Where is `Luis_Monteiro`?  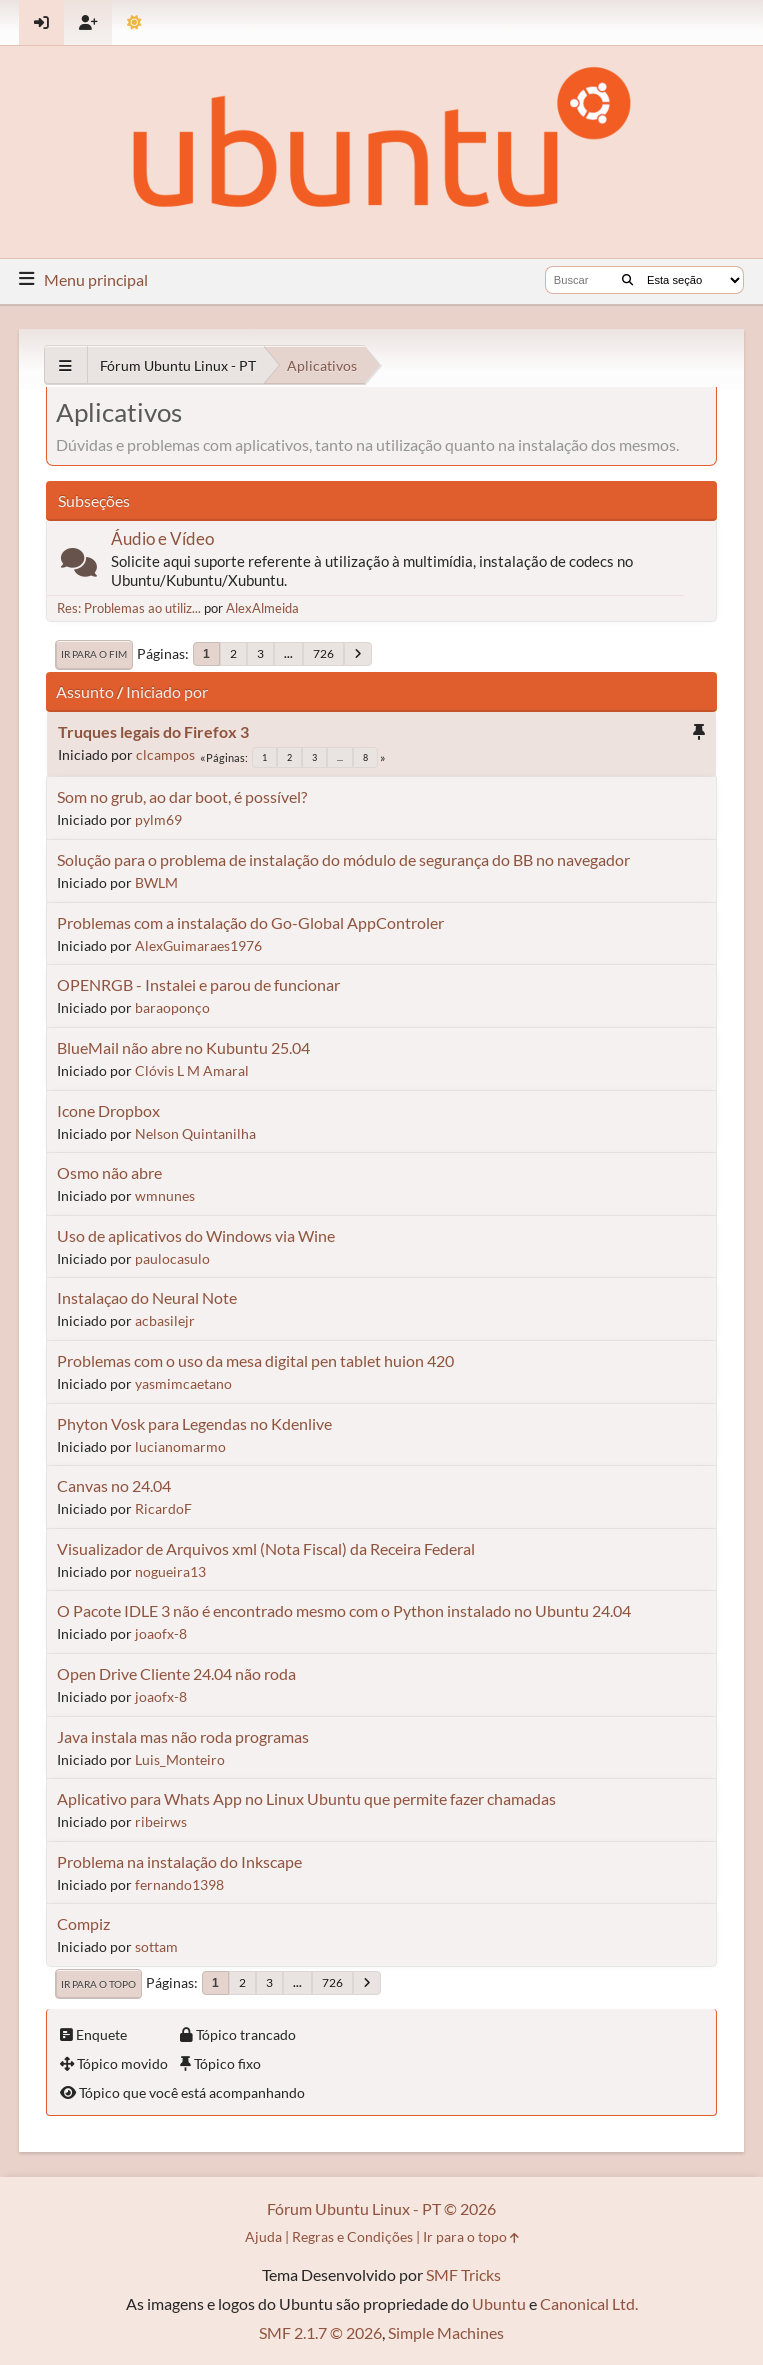
Luis_Monteiro is located at coordinates (180, 1759).